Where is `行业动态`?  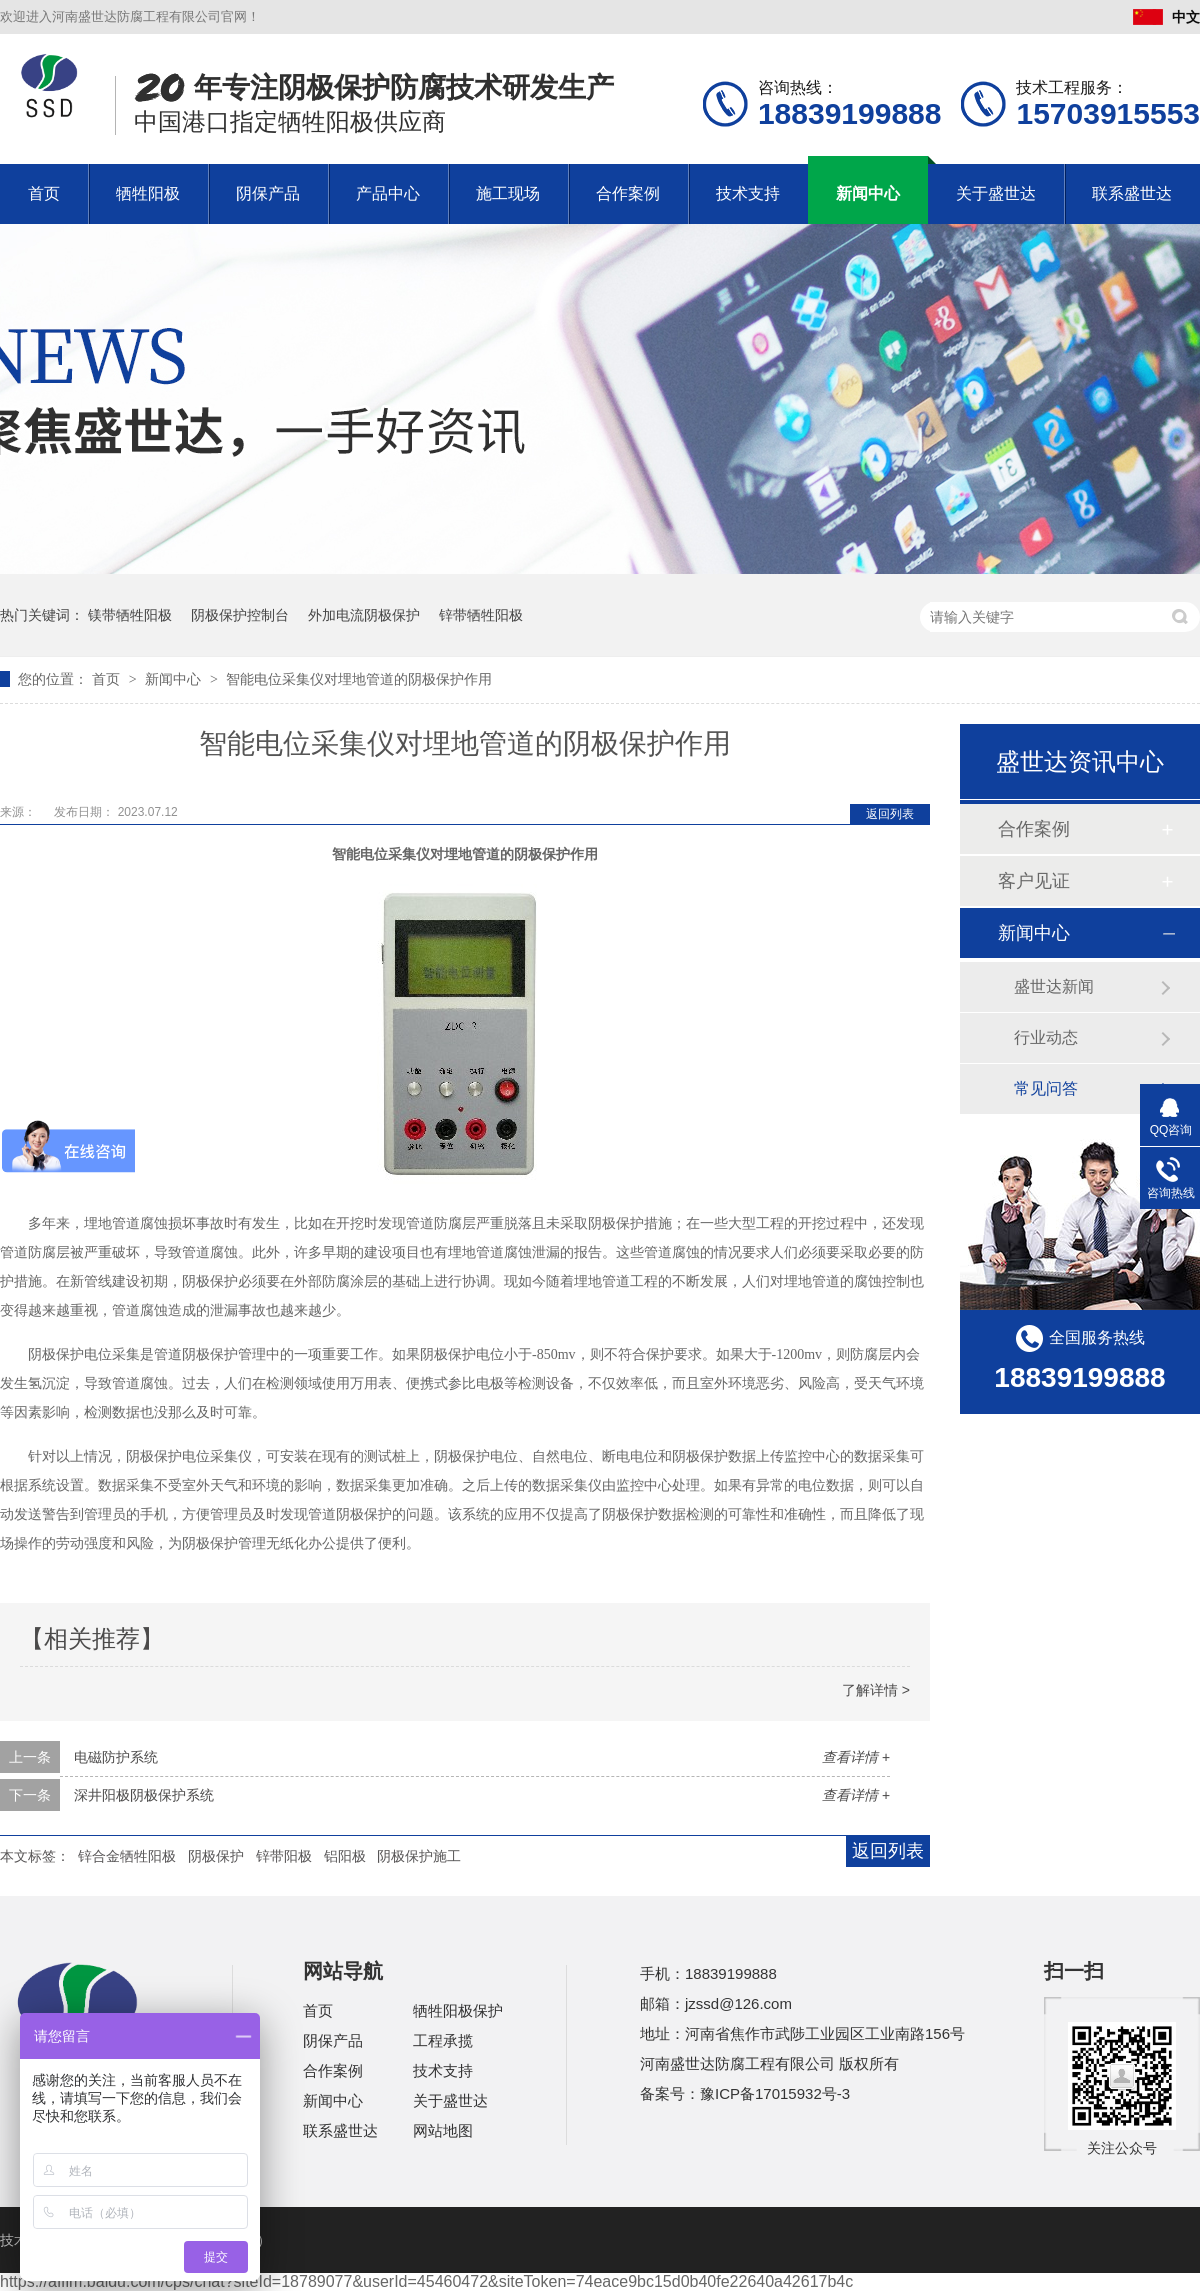 行业动态 is located at coordinates (1046, 1037).